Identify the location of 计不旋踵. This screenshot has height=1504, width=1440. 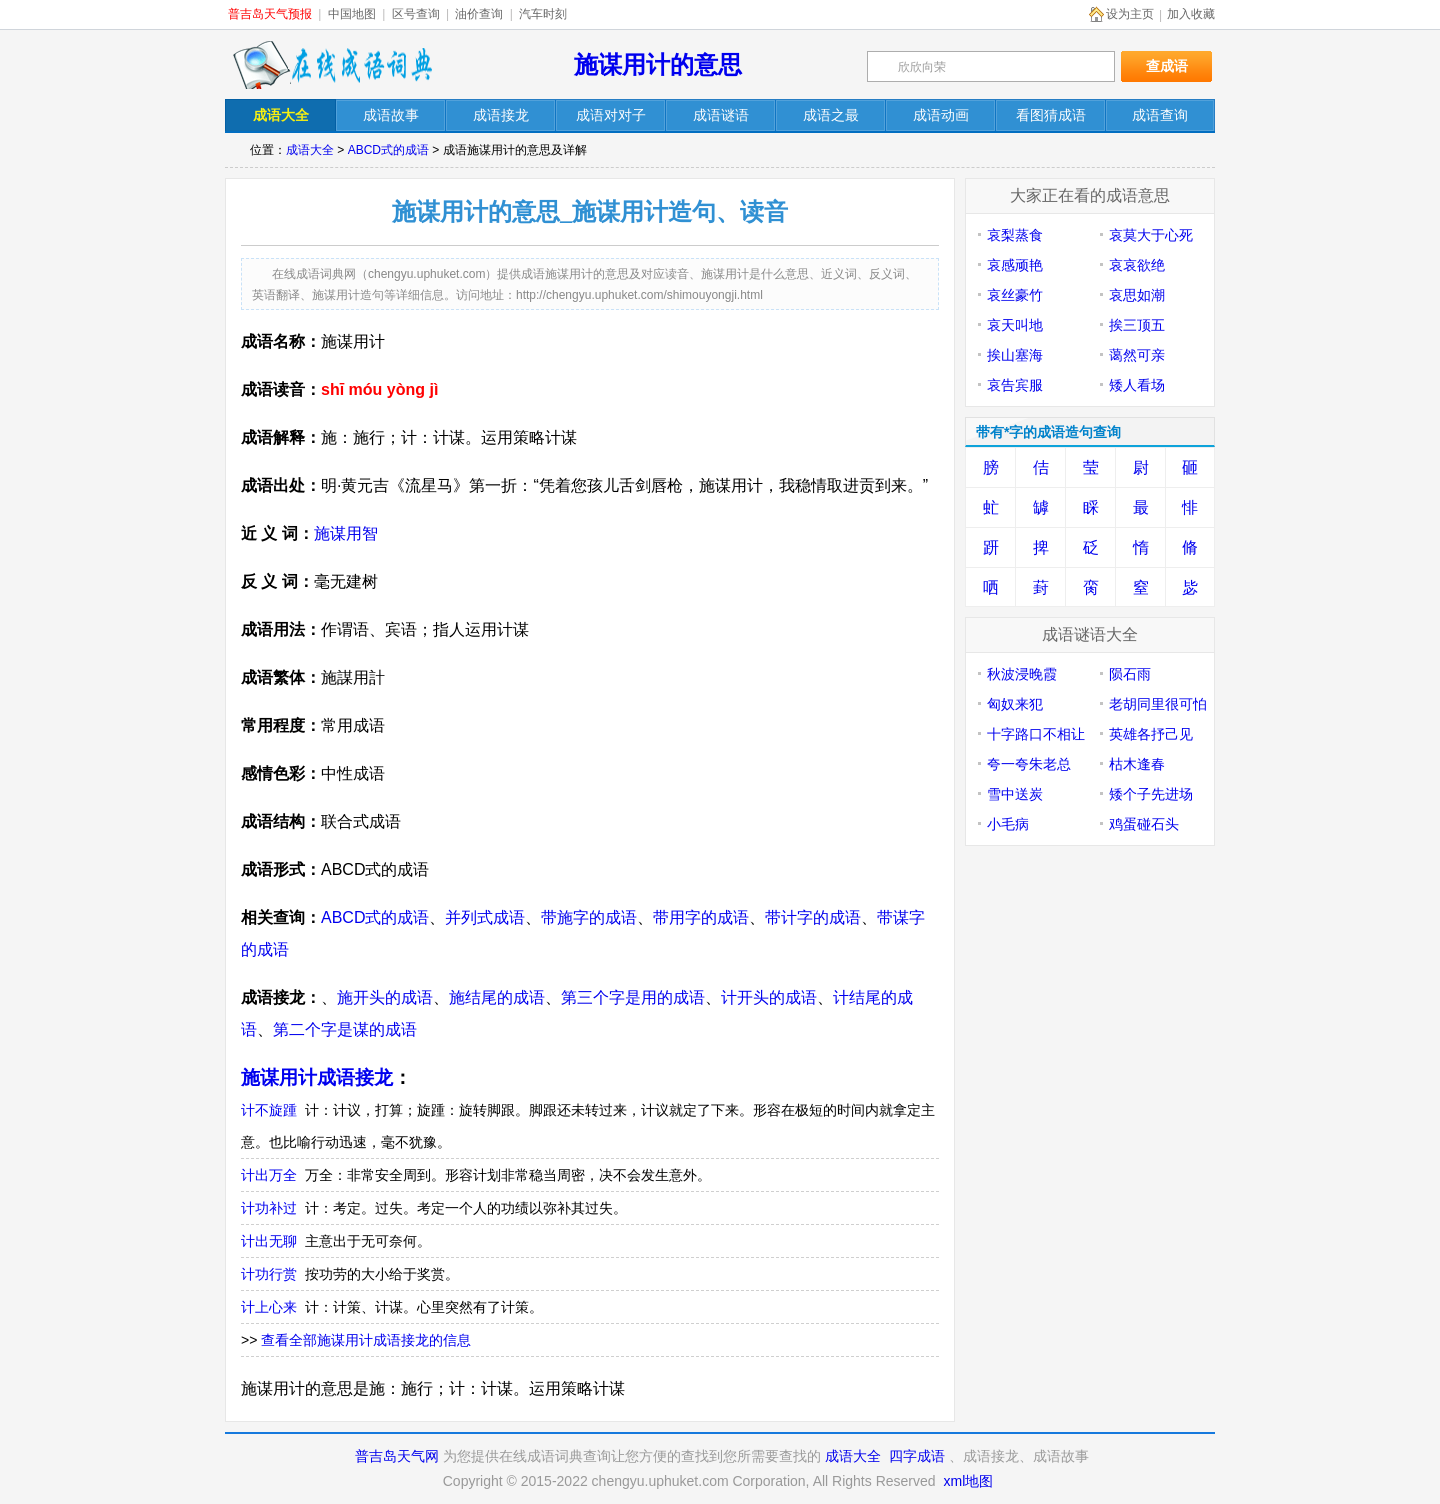
(269, 1110).